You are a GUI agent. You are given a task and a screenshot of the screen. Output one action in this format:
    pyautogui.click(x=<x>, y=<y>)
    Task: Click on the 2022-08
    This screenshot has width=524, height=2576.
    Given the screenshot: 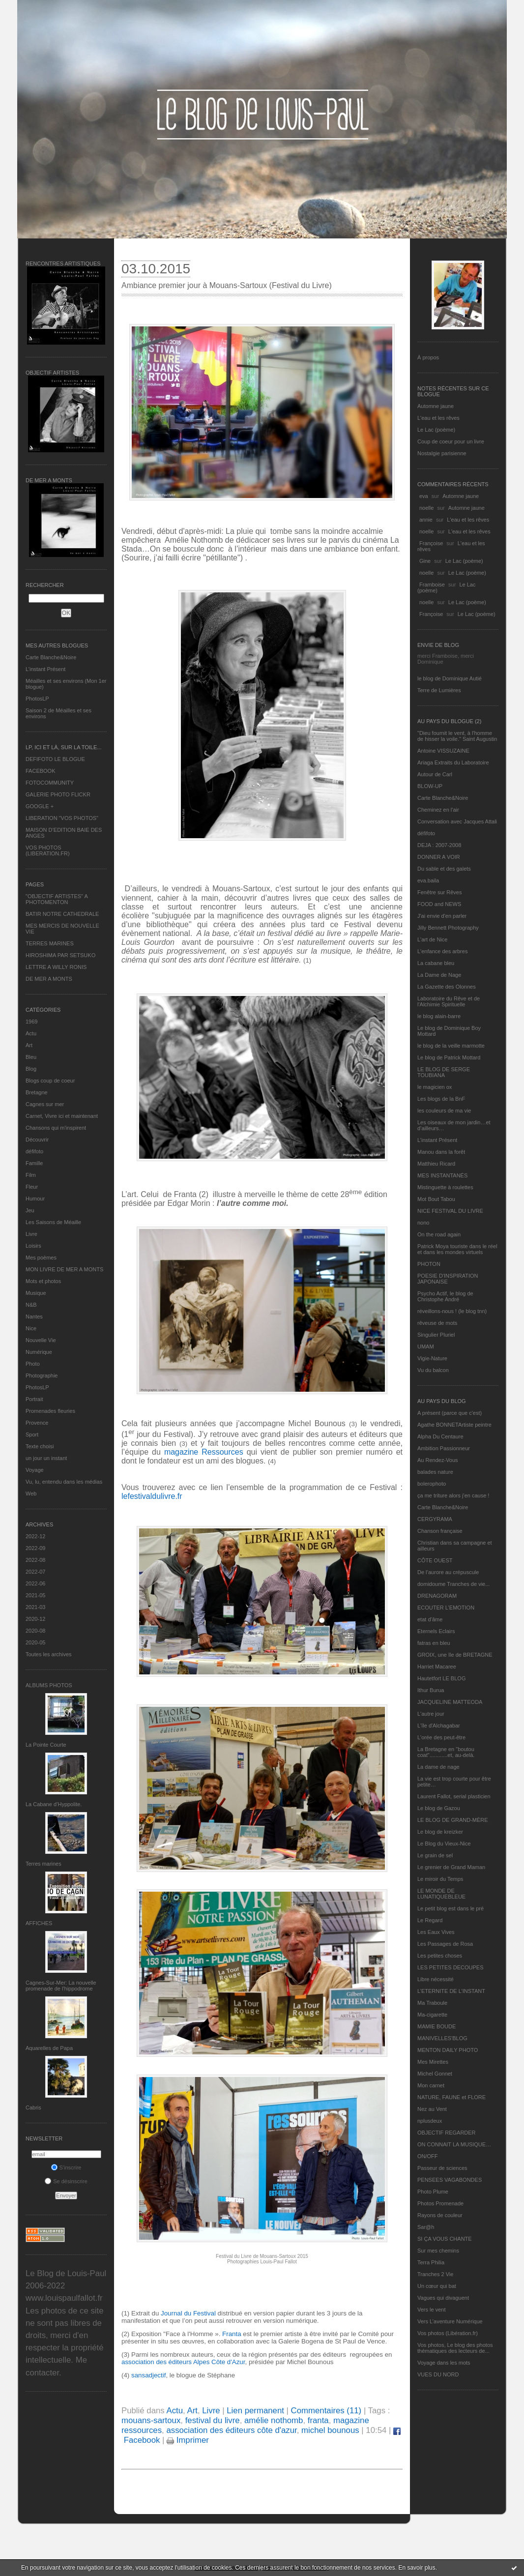 What is the action you would take?
    pyautogui.click(x=35, y=1560)
    